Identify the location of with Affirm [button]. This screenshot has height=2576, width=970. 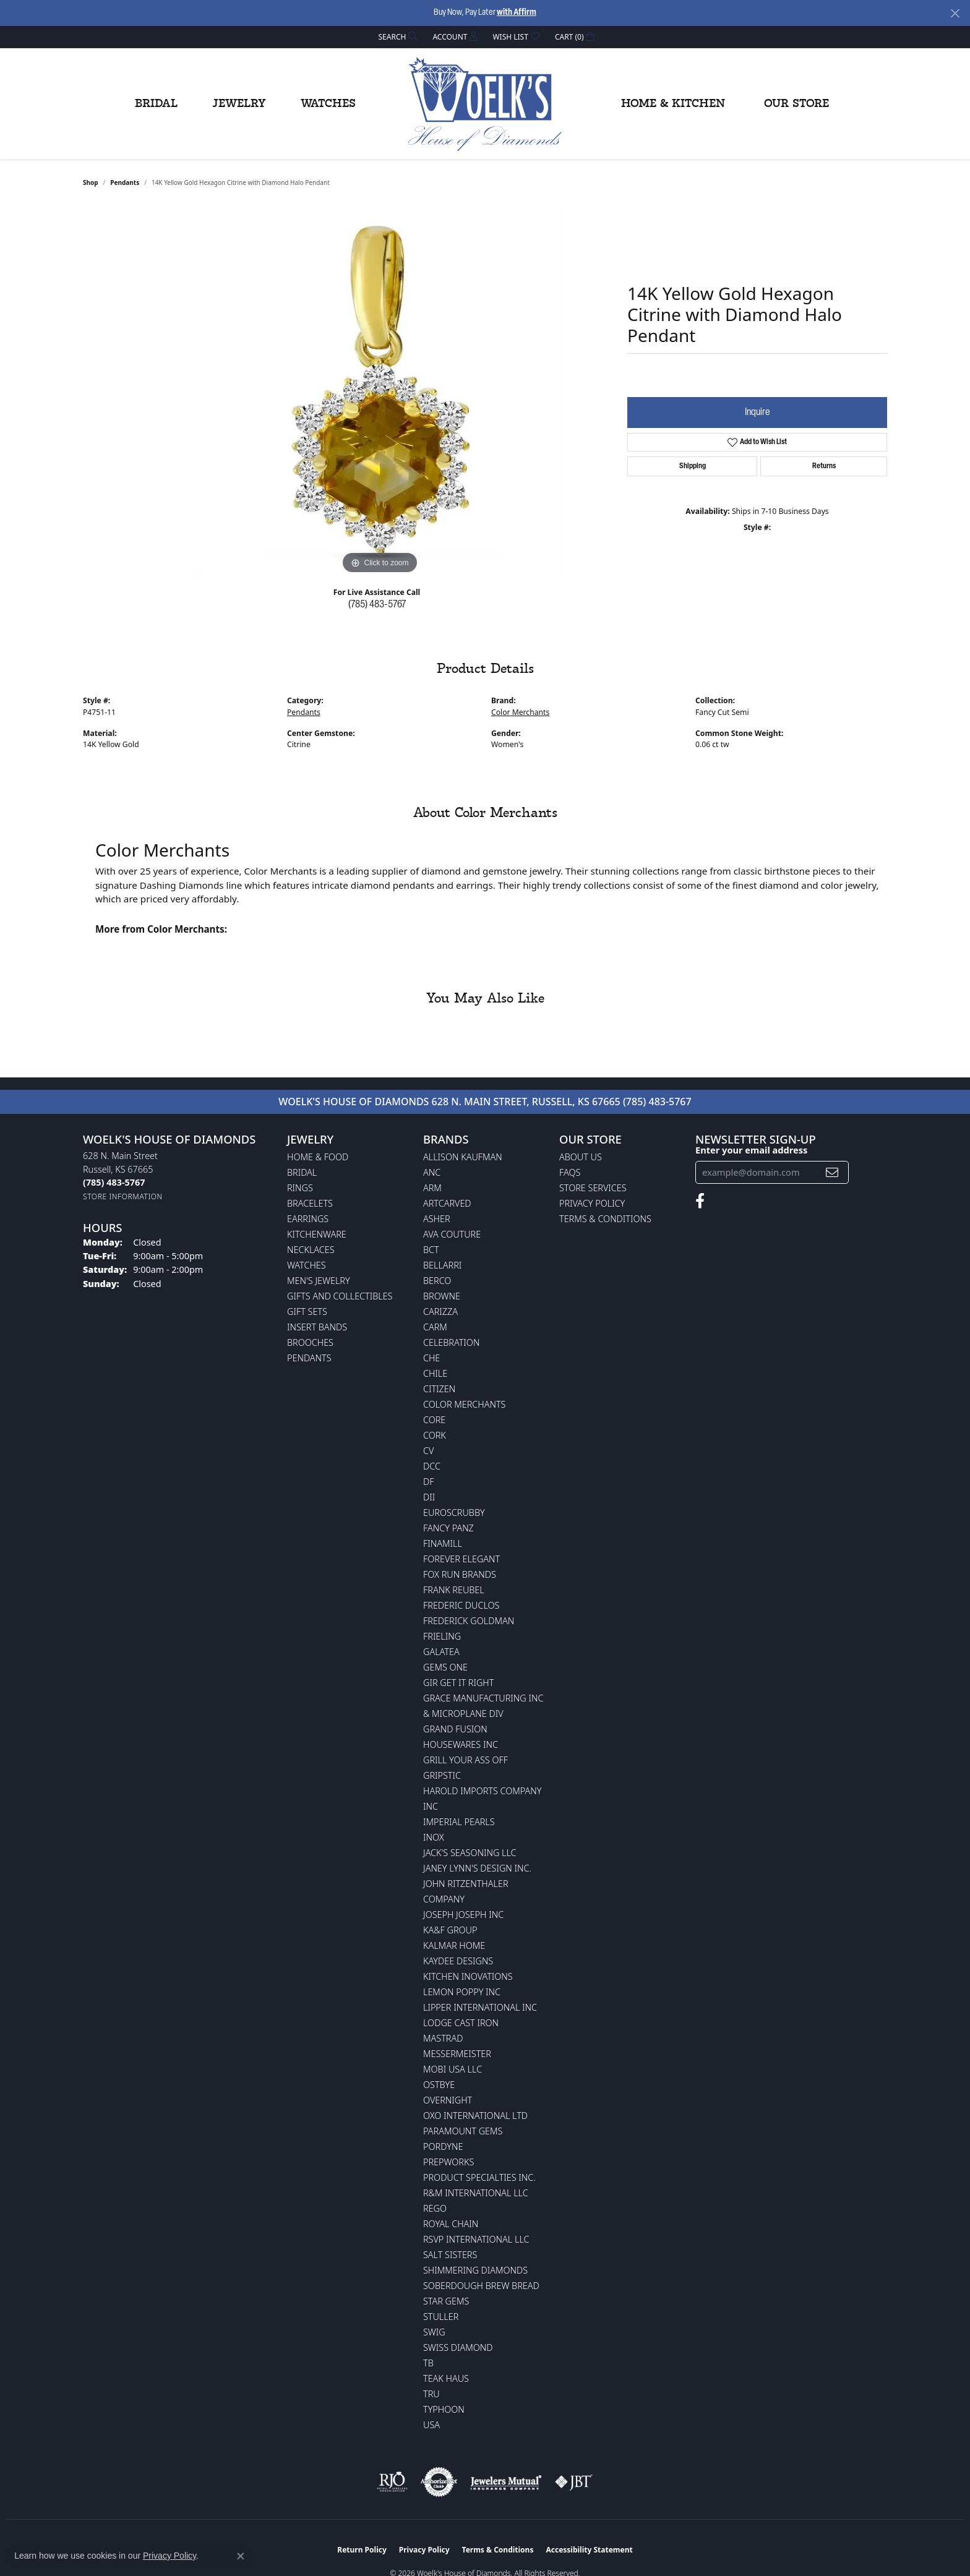
(516, 12).